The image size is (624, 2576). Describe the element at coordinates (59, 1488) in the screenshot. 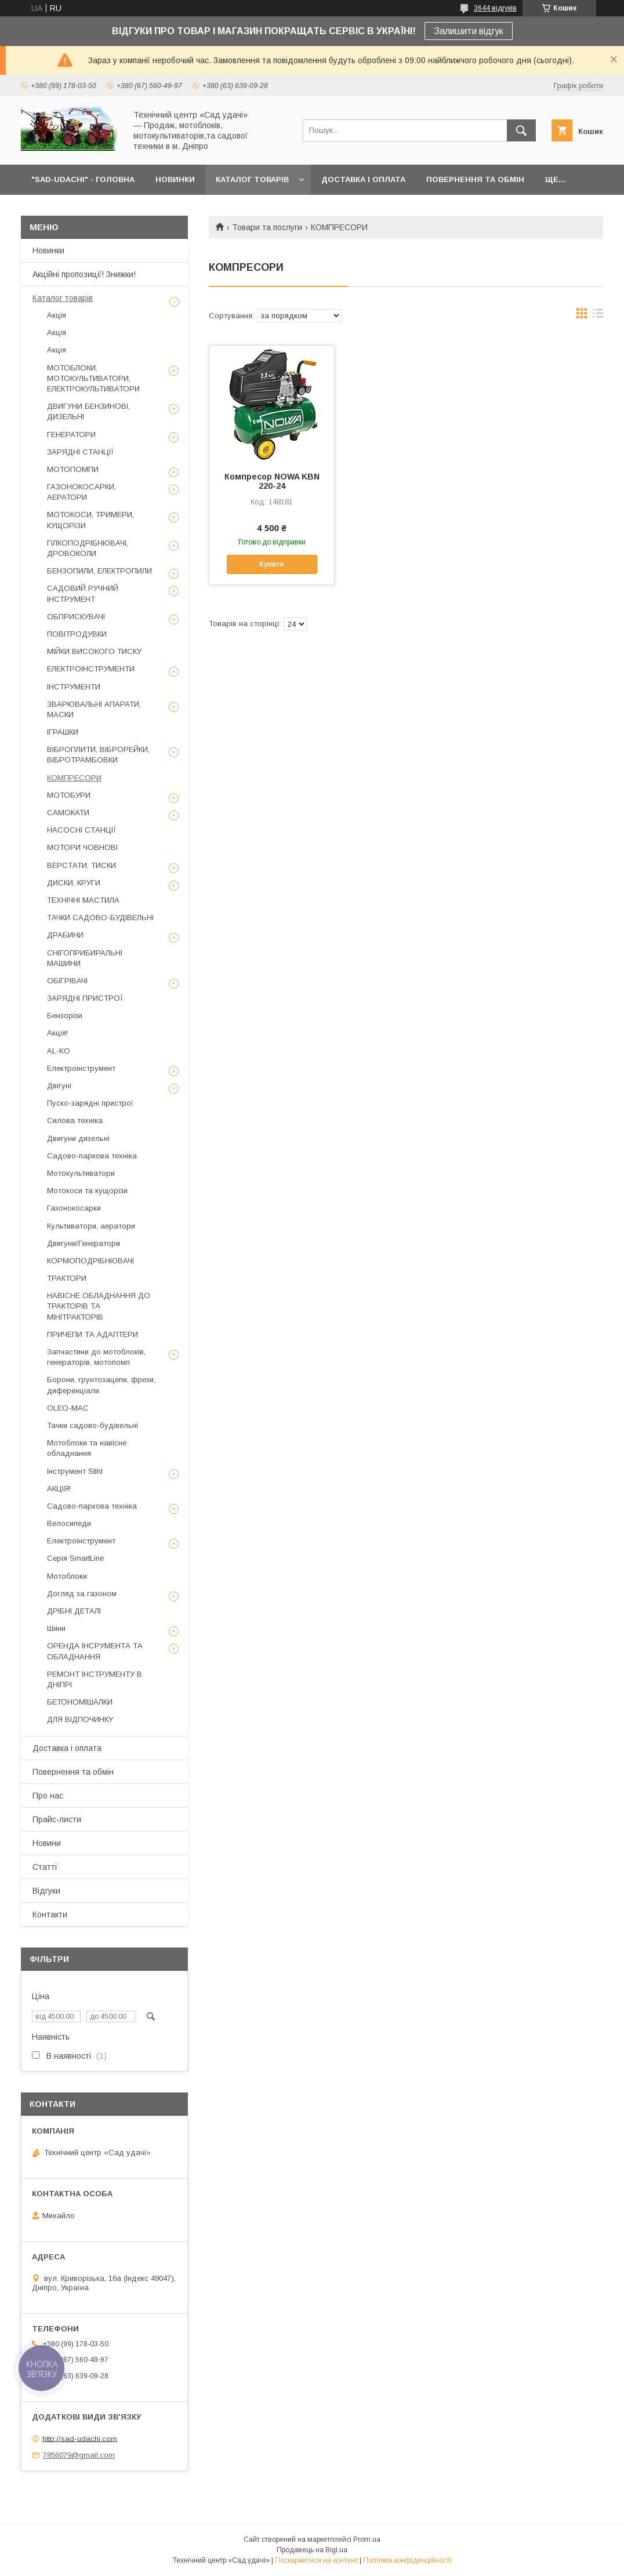

I see `АКЦІЯ!` at that location.